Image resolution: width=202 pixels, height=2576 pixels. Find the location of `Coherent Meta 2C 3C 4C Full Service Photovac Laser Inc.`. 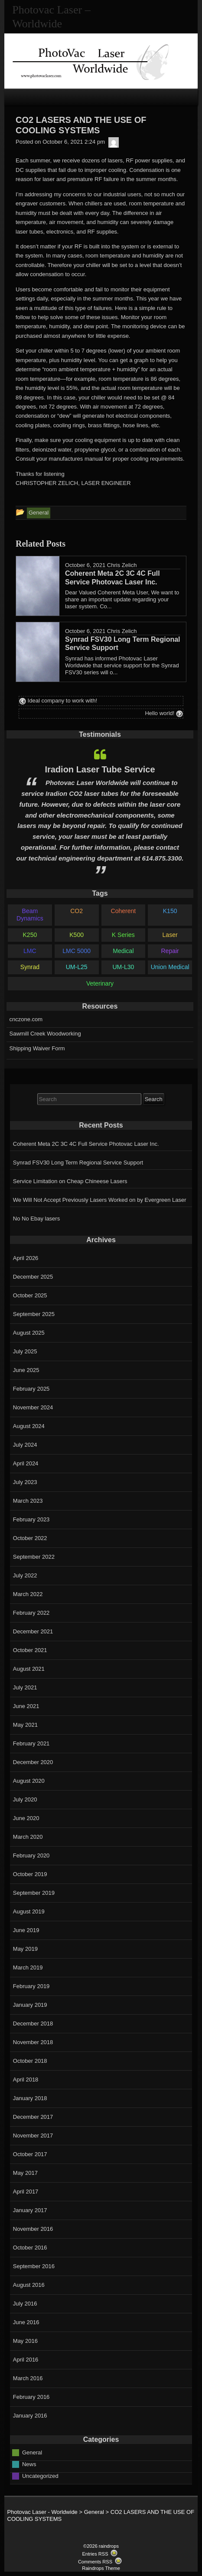

Coherent Meta 2C 3C 4C Full Service Photovac Laser Inc. is located at coordinates (86, 1144).